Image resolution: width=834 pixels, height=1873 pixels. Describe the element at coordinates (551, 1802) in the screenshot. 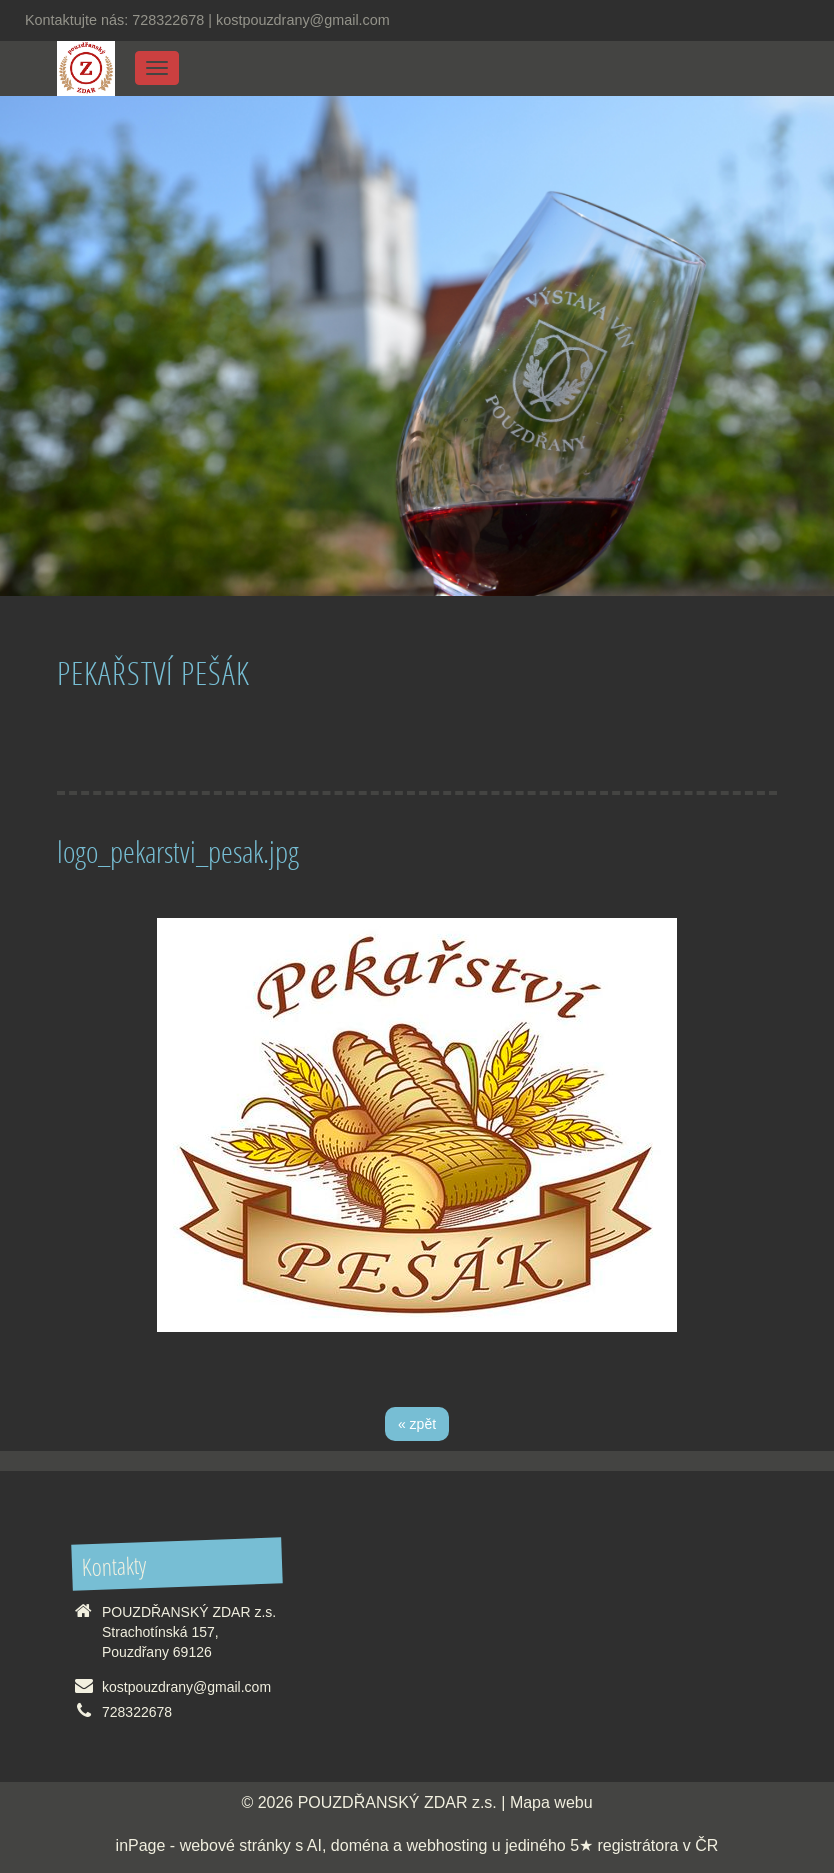

I see `Mapa webu` at that location.